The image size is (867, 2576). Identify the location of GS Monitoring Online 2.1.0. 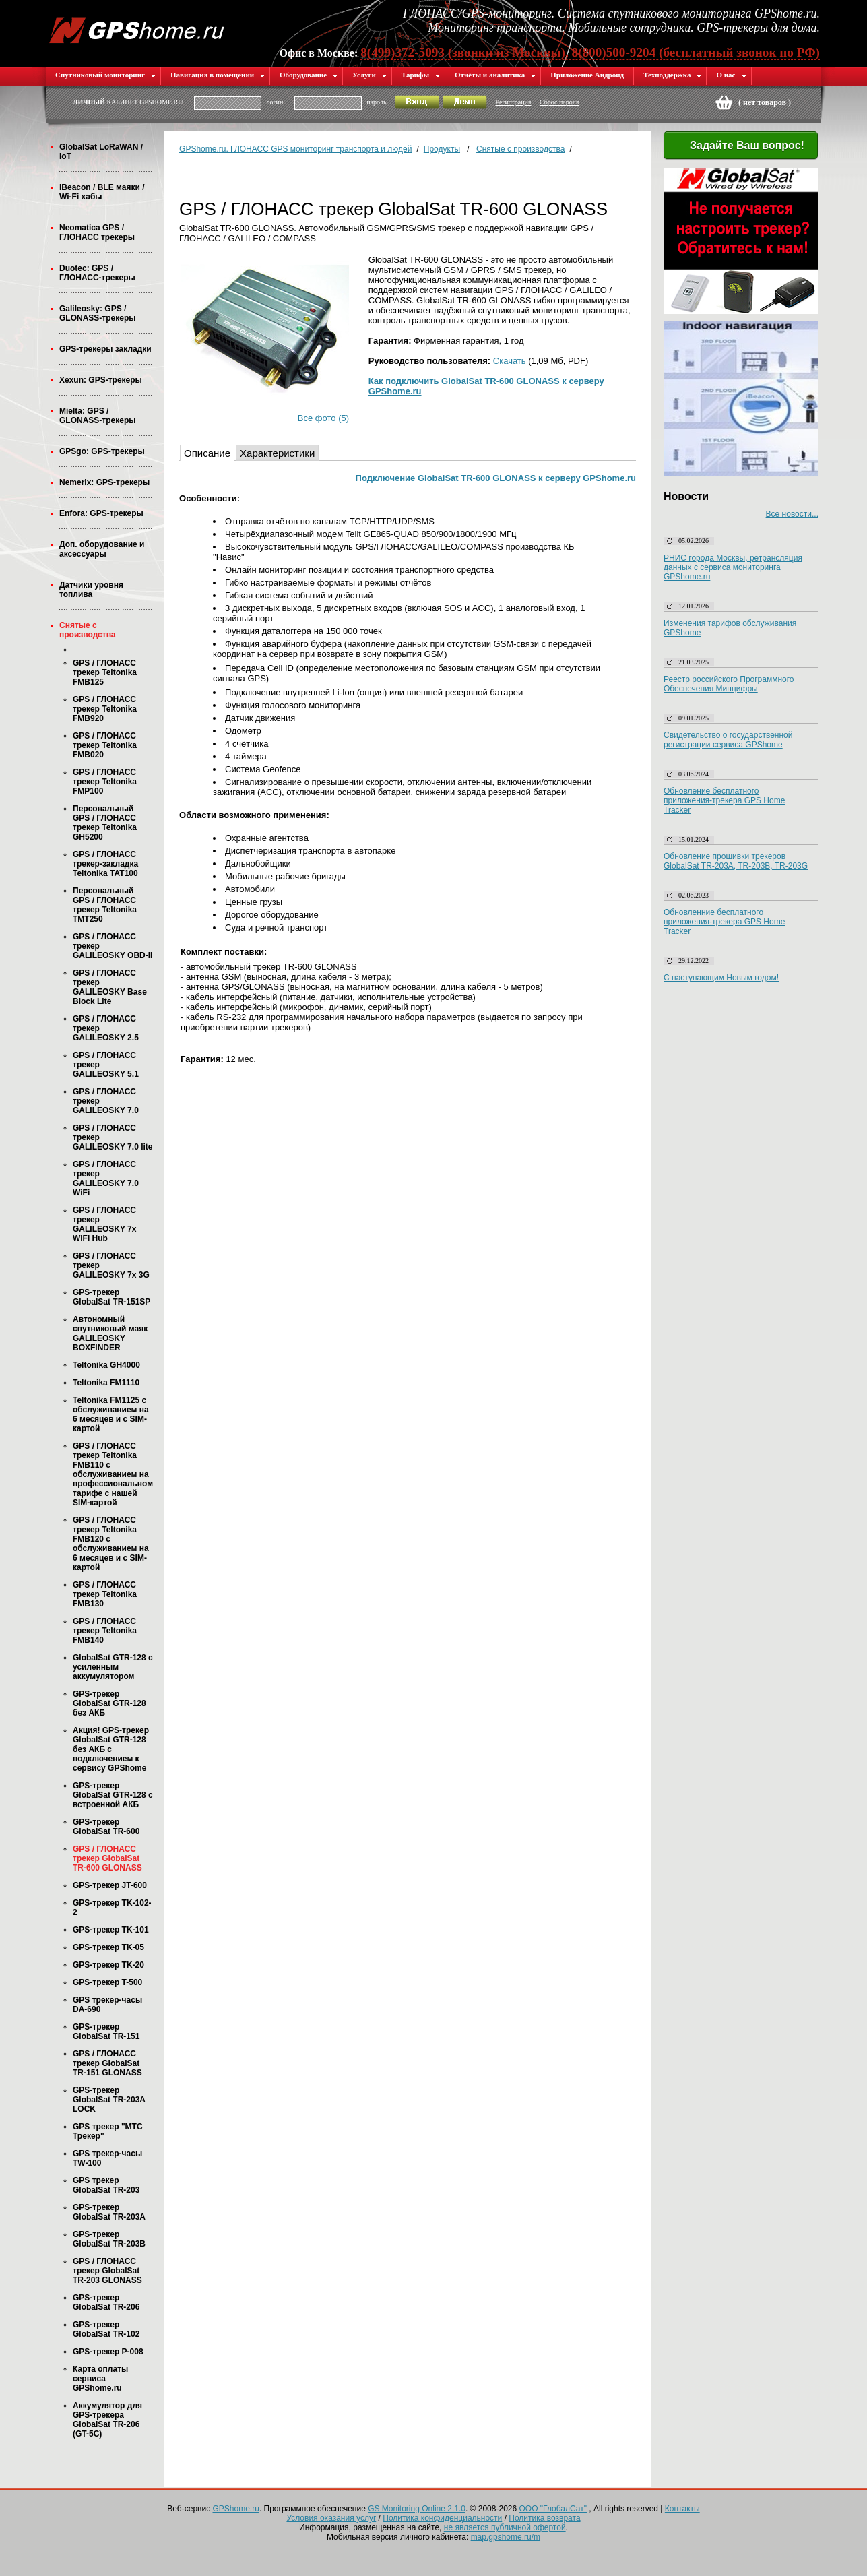
(416, 2508).